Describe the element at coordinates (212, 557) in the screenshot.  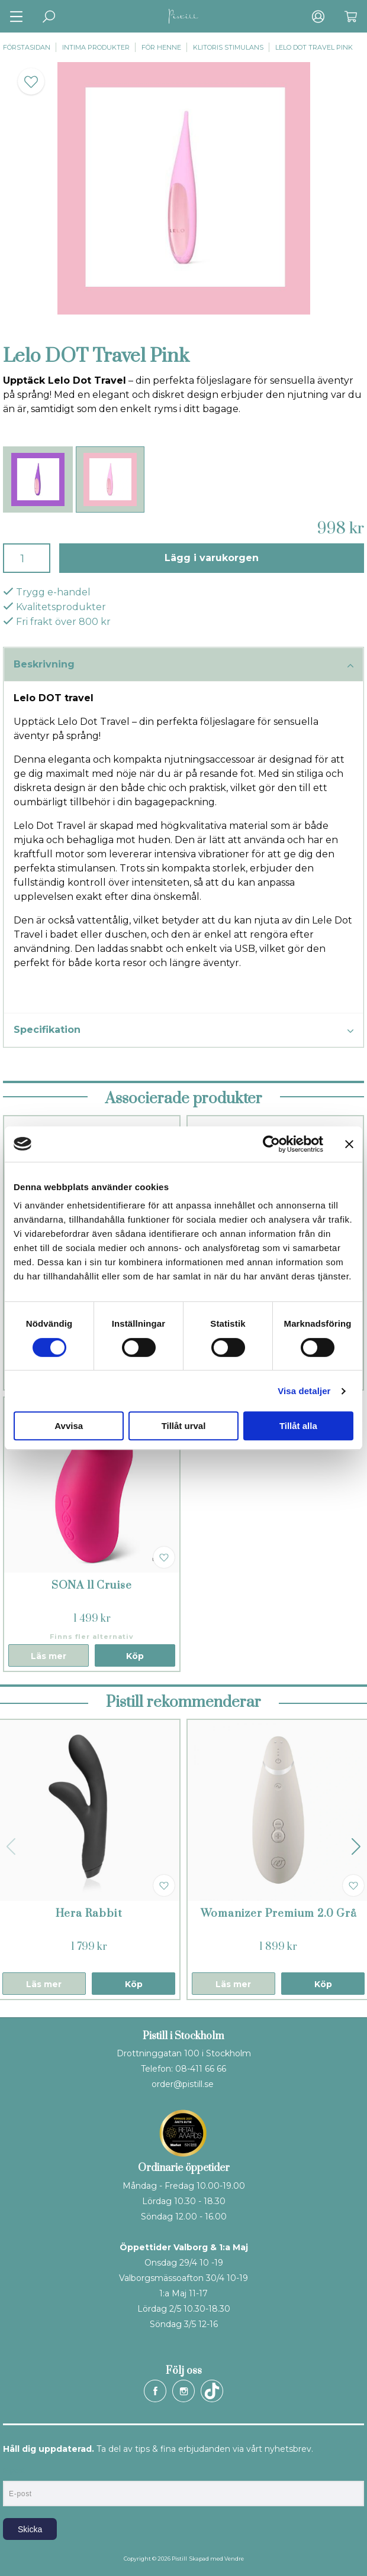
I see `Lägg i varukorgen` at that location.